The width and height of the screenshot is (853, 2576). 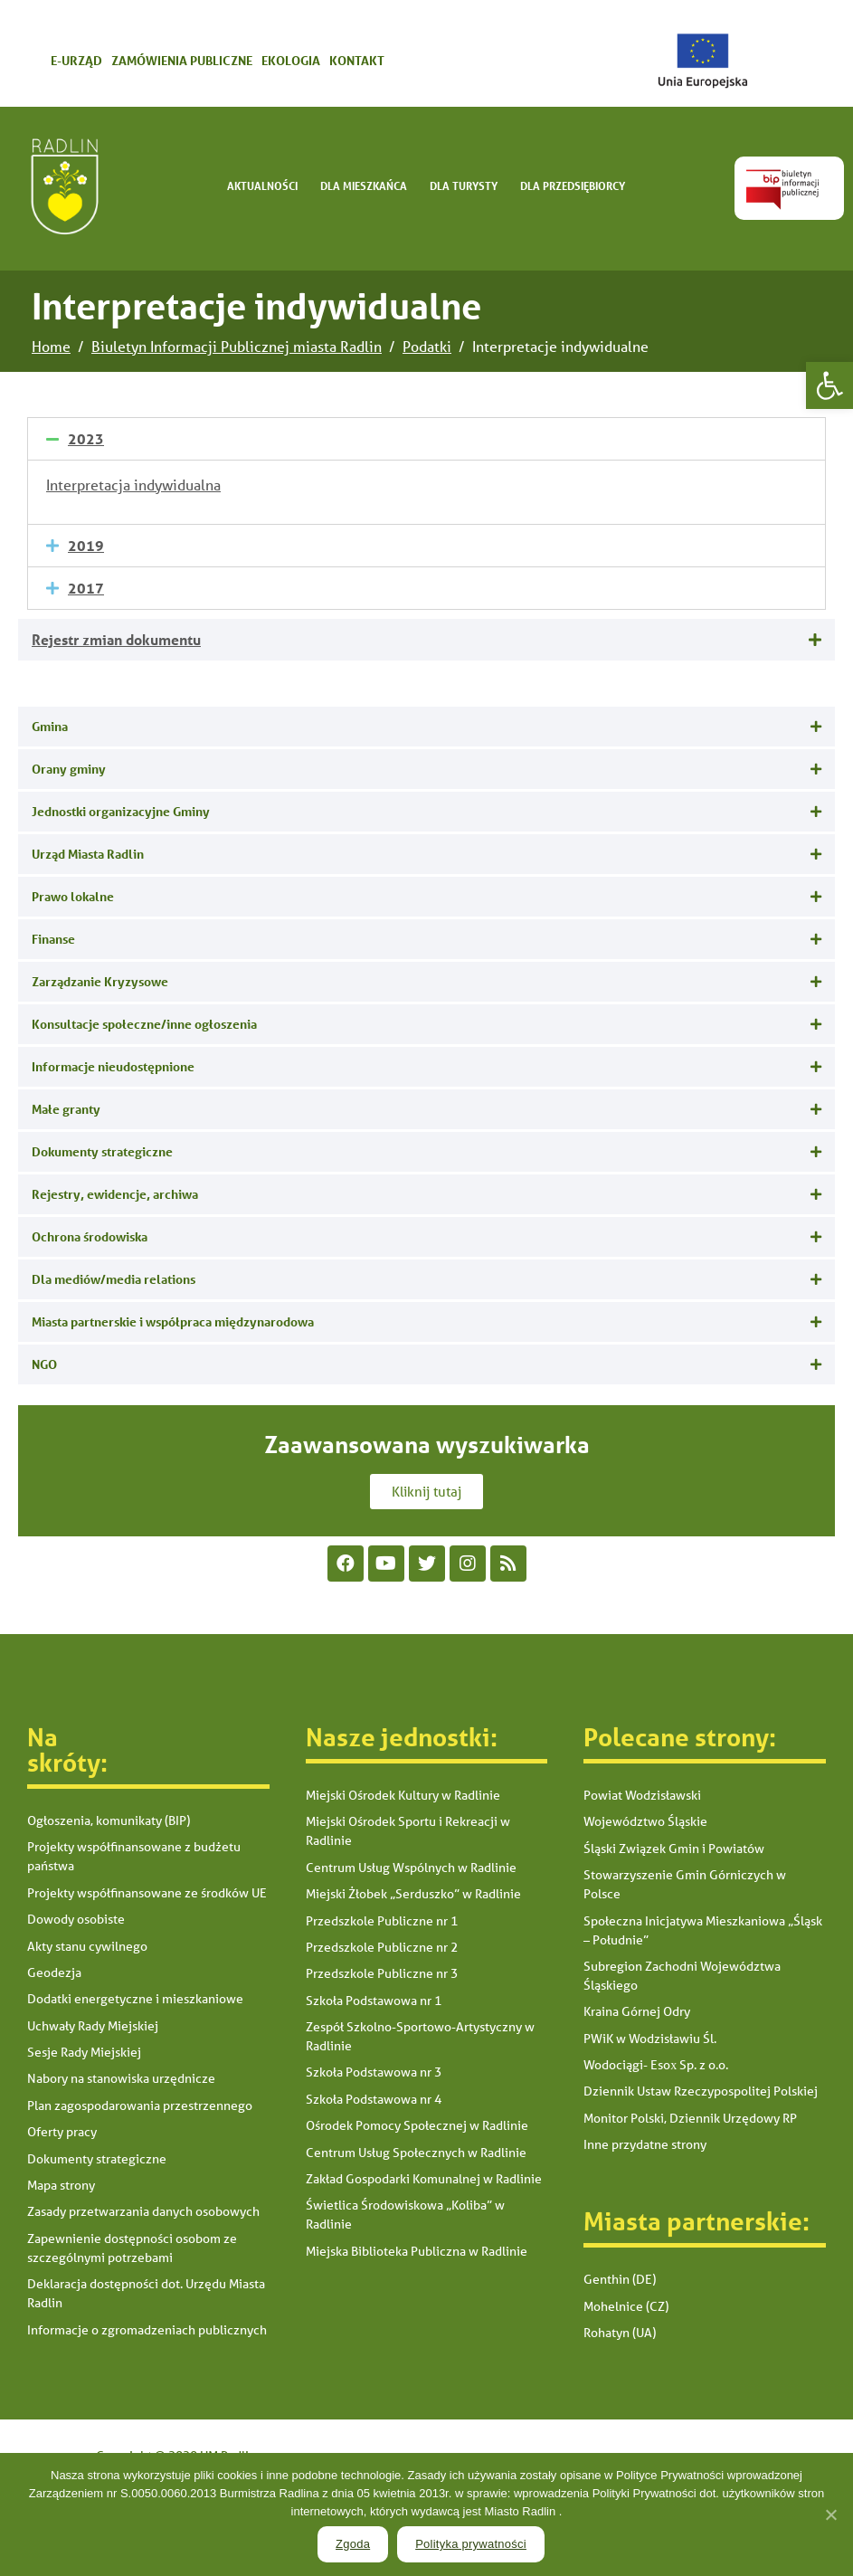 I want to click on Prawo lokalne [link], so click(x=73, y=896).